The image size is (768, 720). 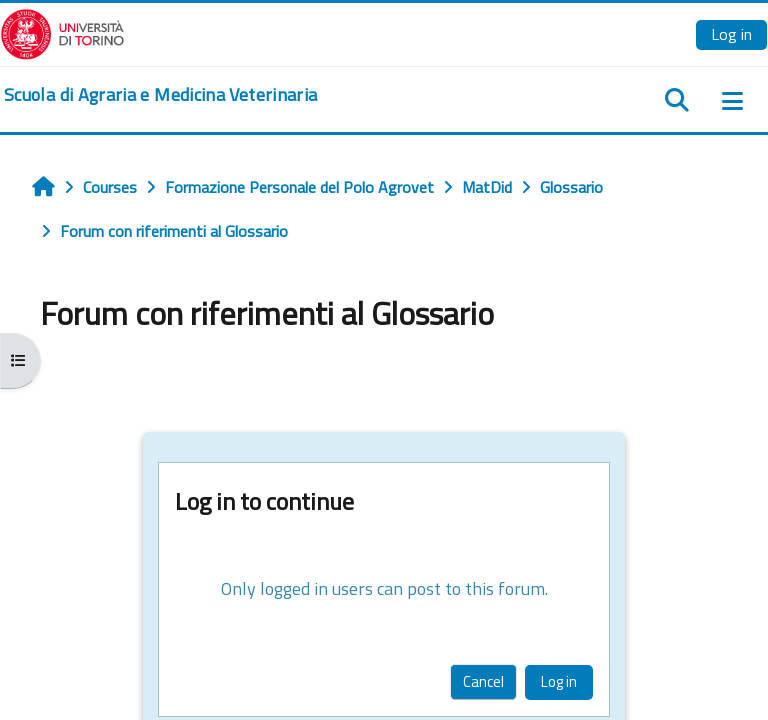 What do you see at coordinates (62, 32) in the screenshot?
I see `[Università di Torino]` at bounding box center [62, 32].